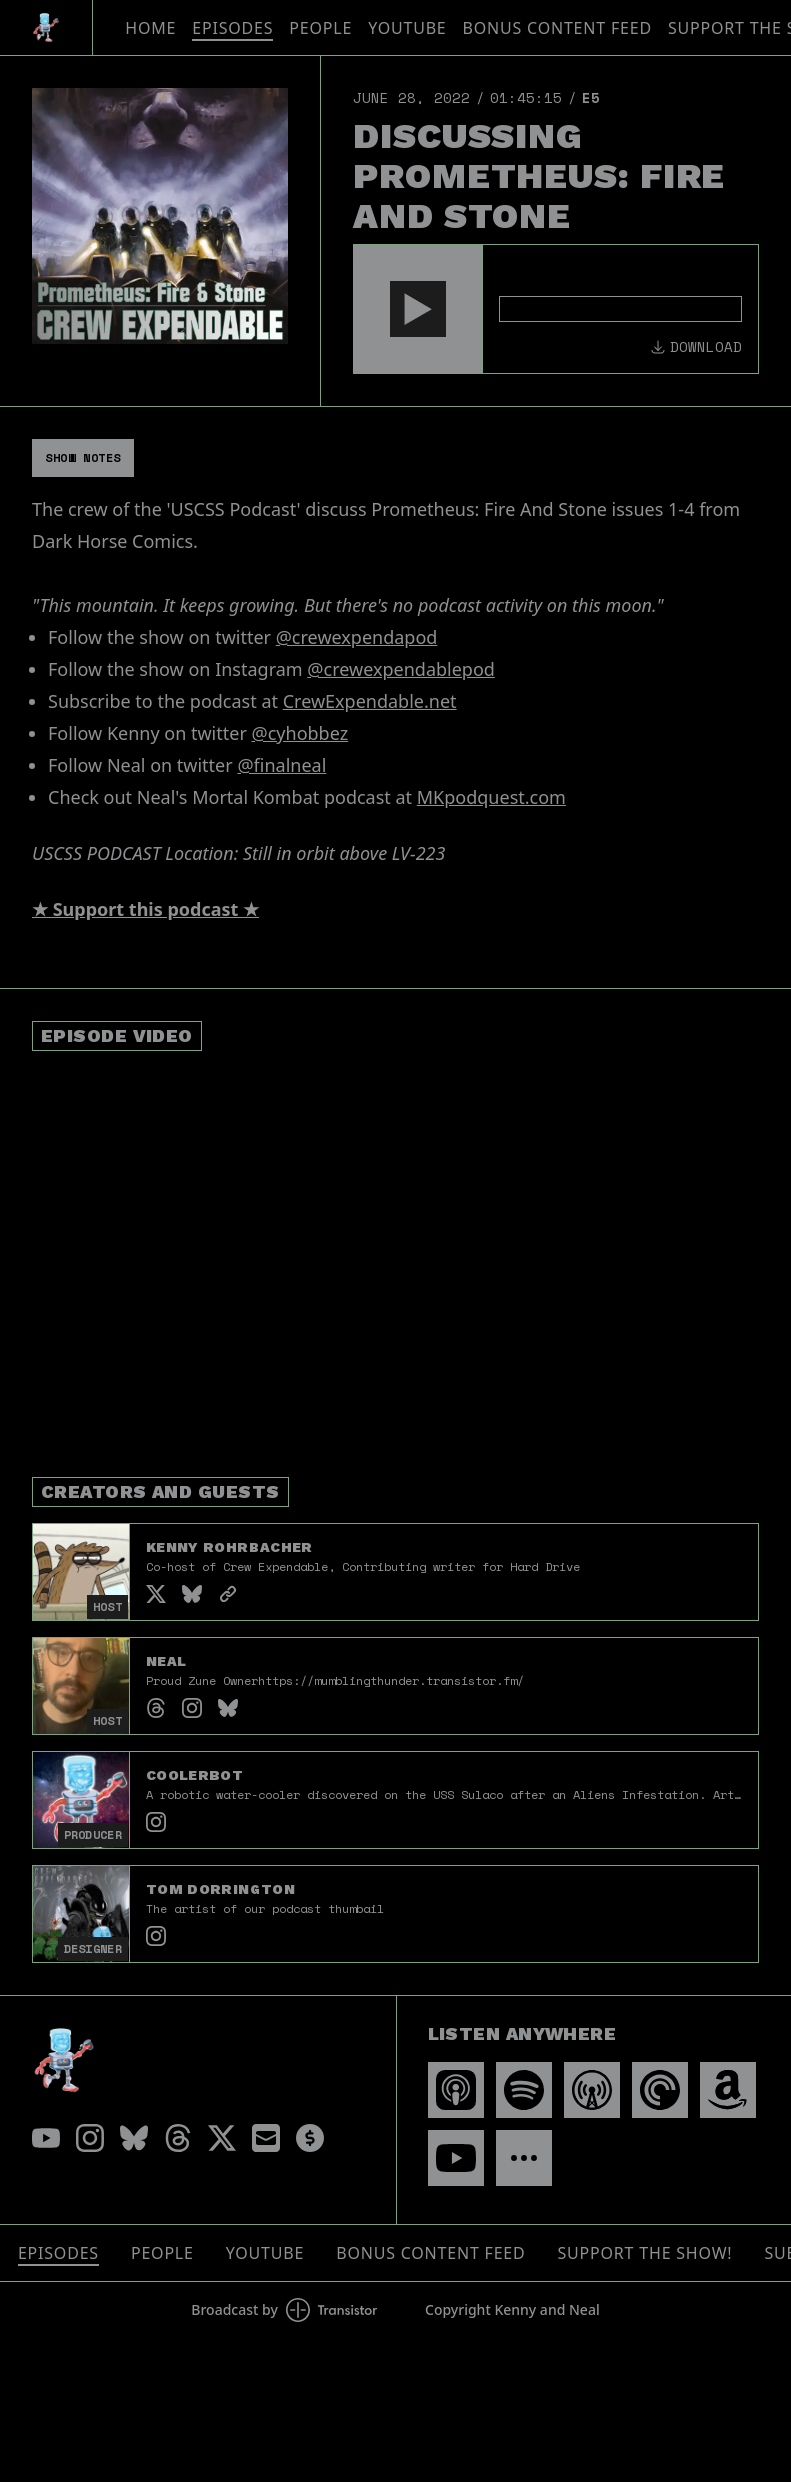 This screenshot has height=2482, width=791. What do you see at coordinates (229, 1547) in the screenshot?
I see `Kenny Rohrbacher` at bounding box center [229, 1547].